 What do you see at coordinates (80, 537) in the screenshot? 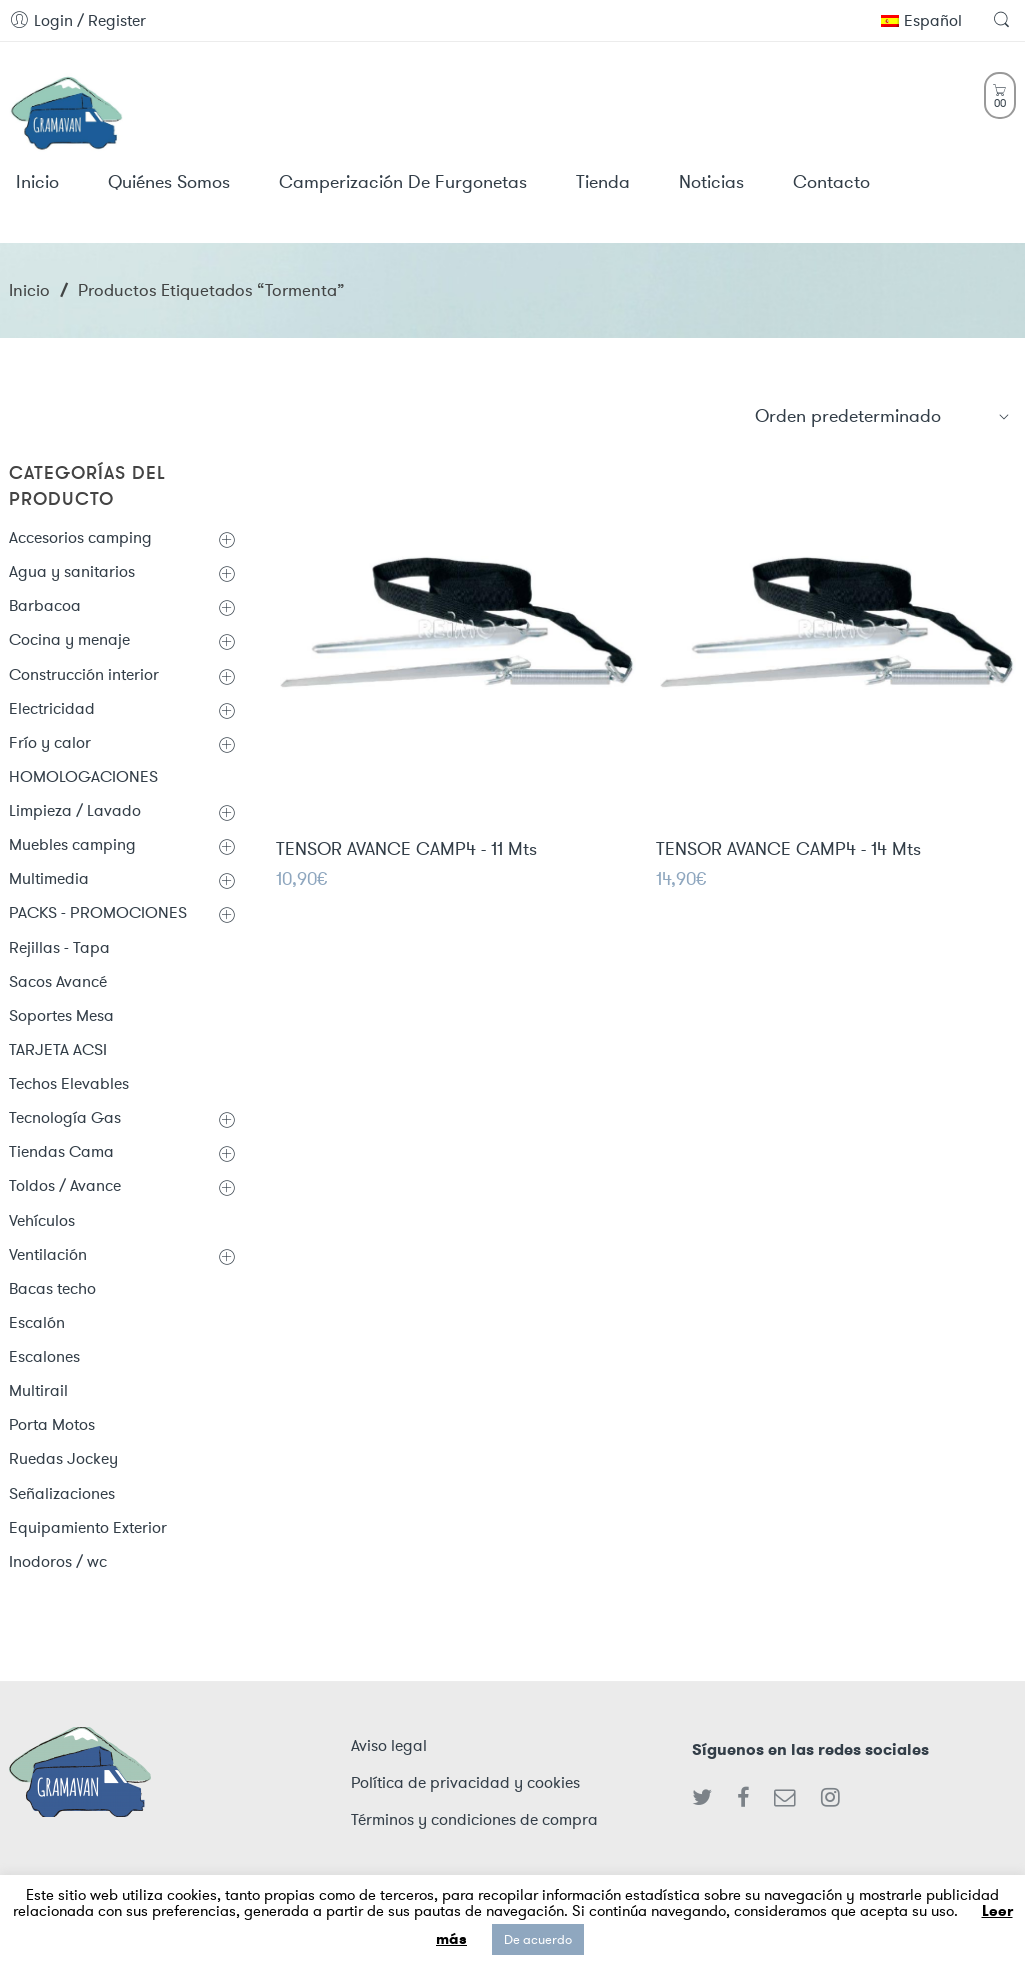
I see `Accesorios camping` at bounding box center [80, 537].